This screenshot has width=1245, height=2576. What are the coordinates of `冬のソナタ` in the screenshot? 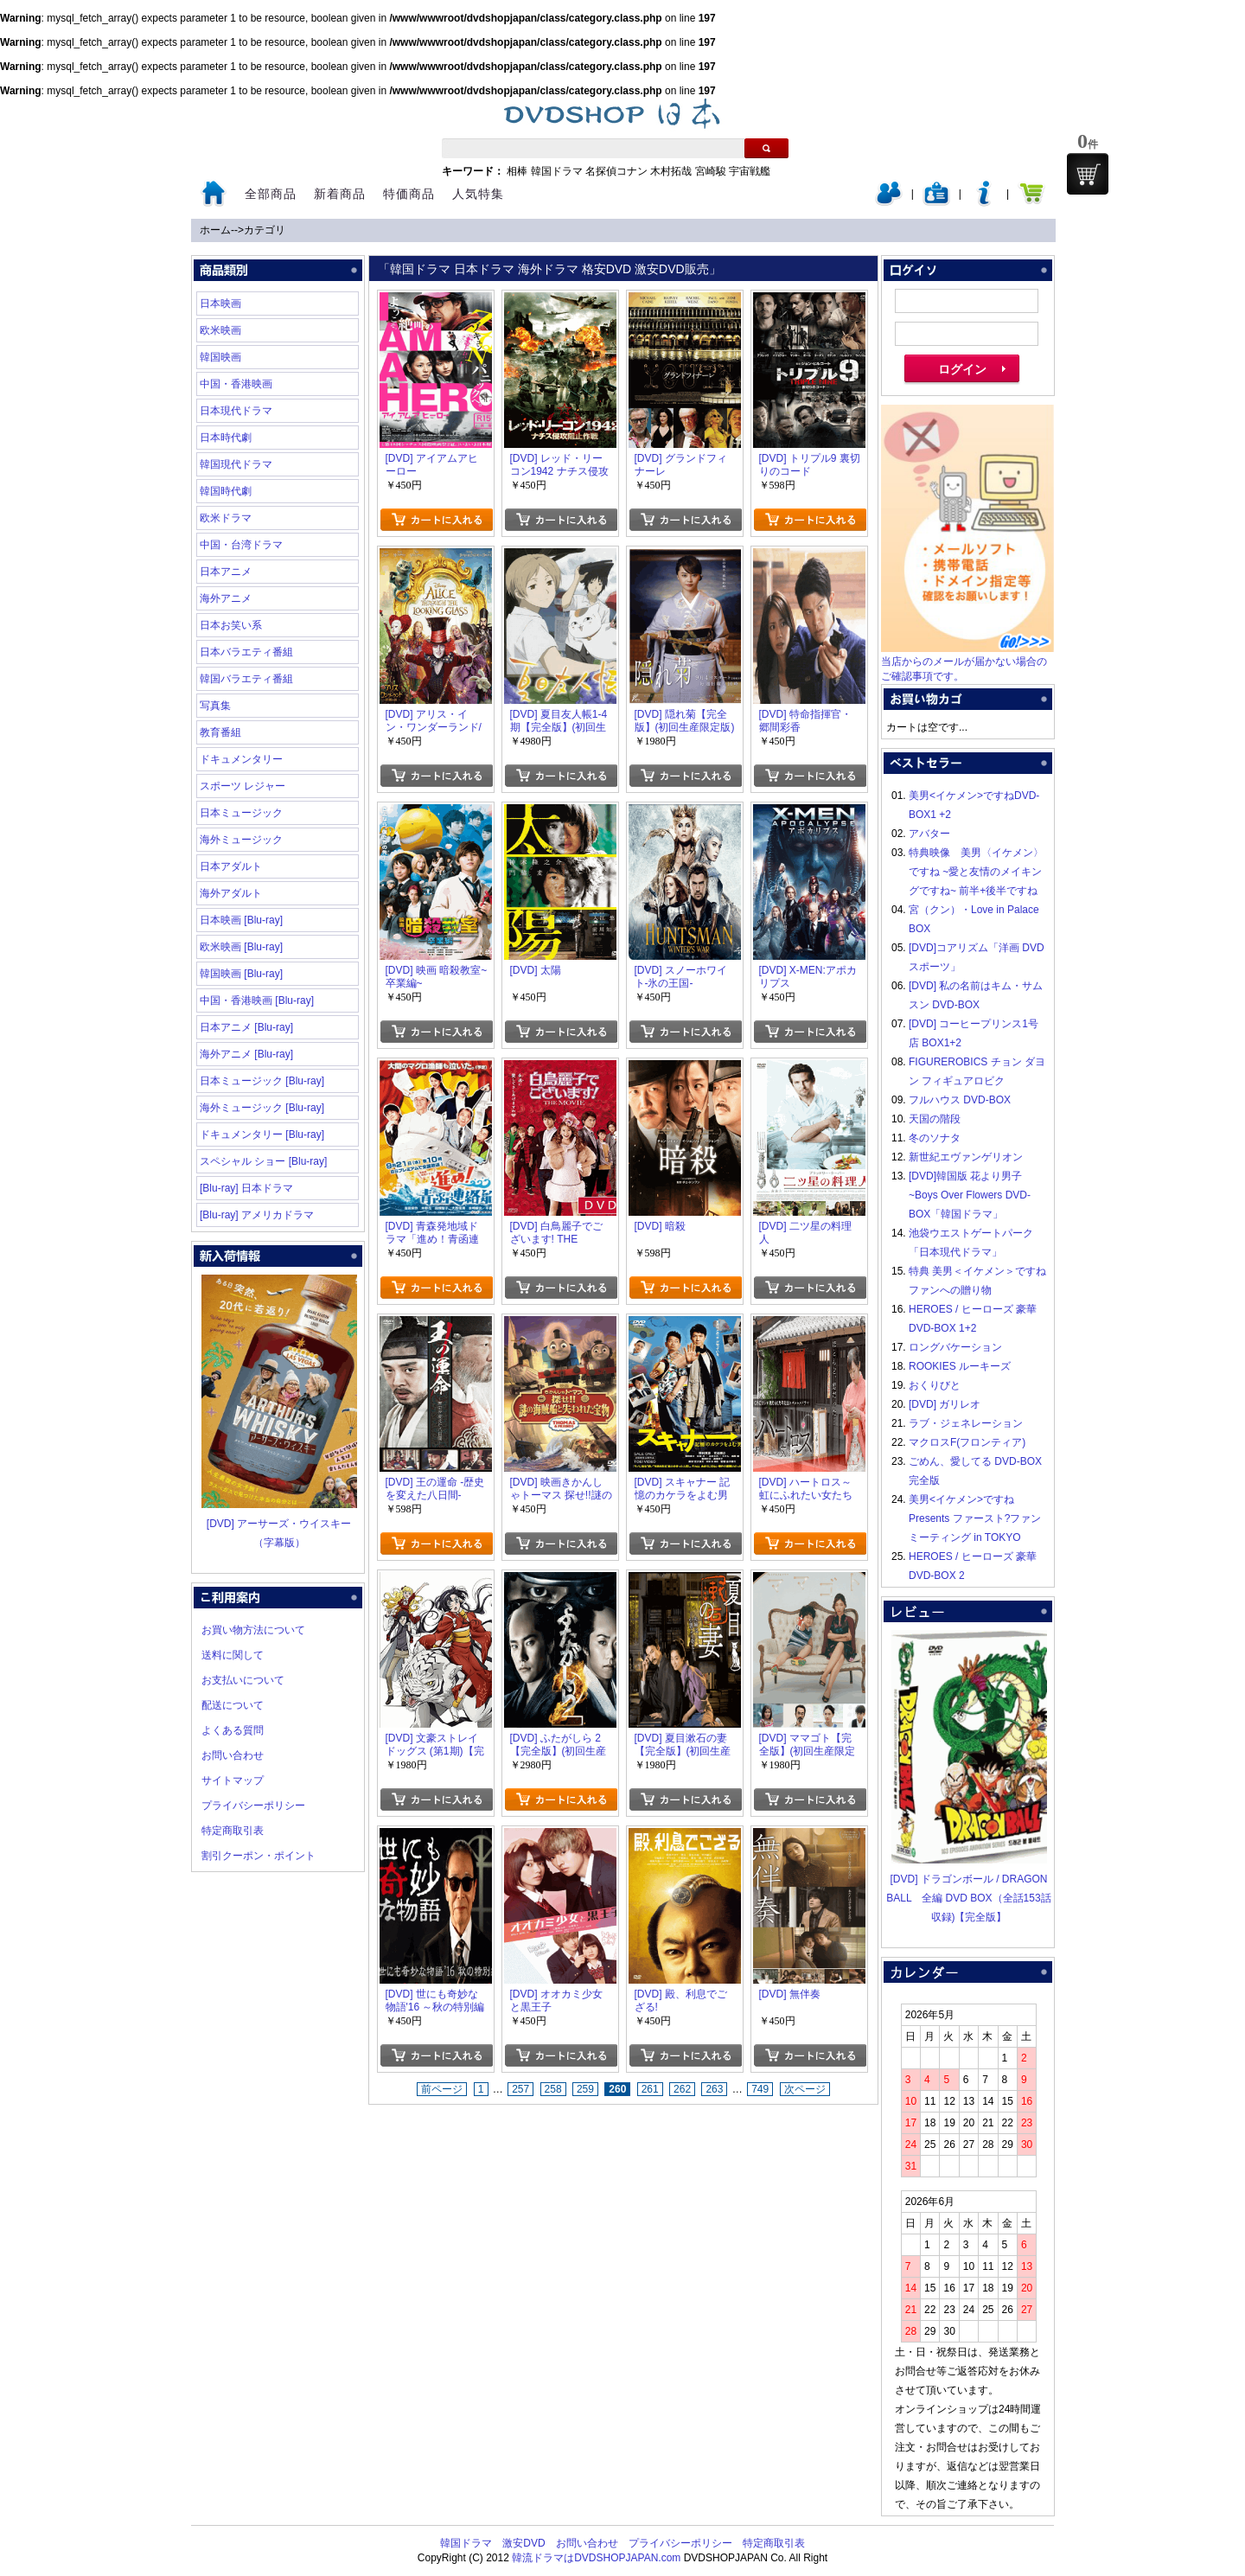 It's located at (935, 1138).